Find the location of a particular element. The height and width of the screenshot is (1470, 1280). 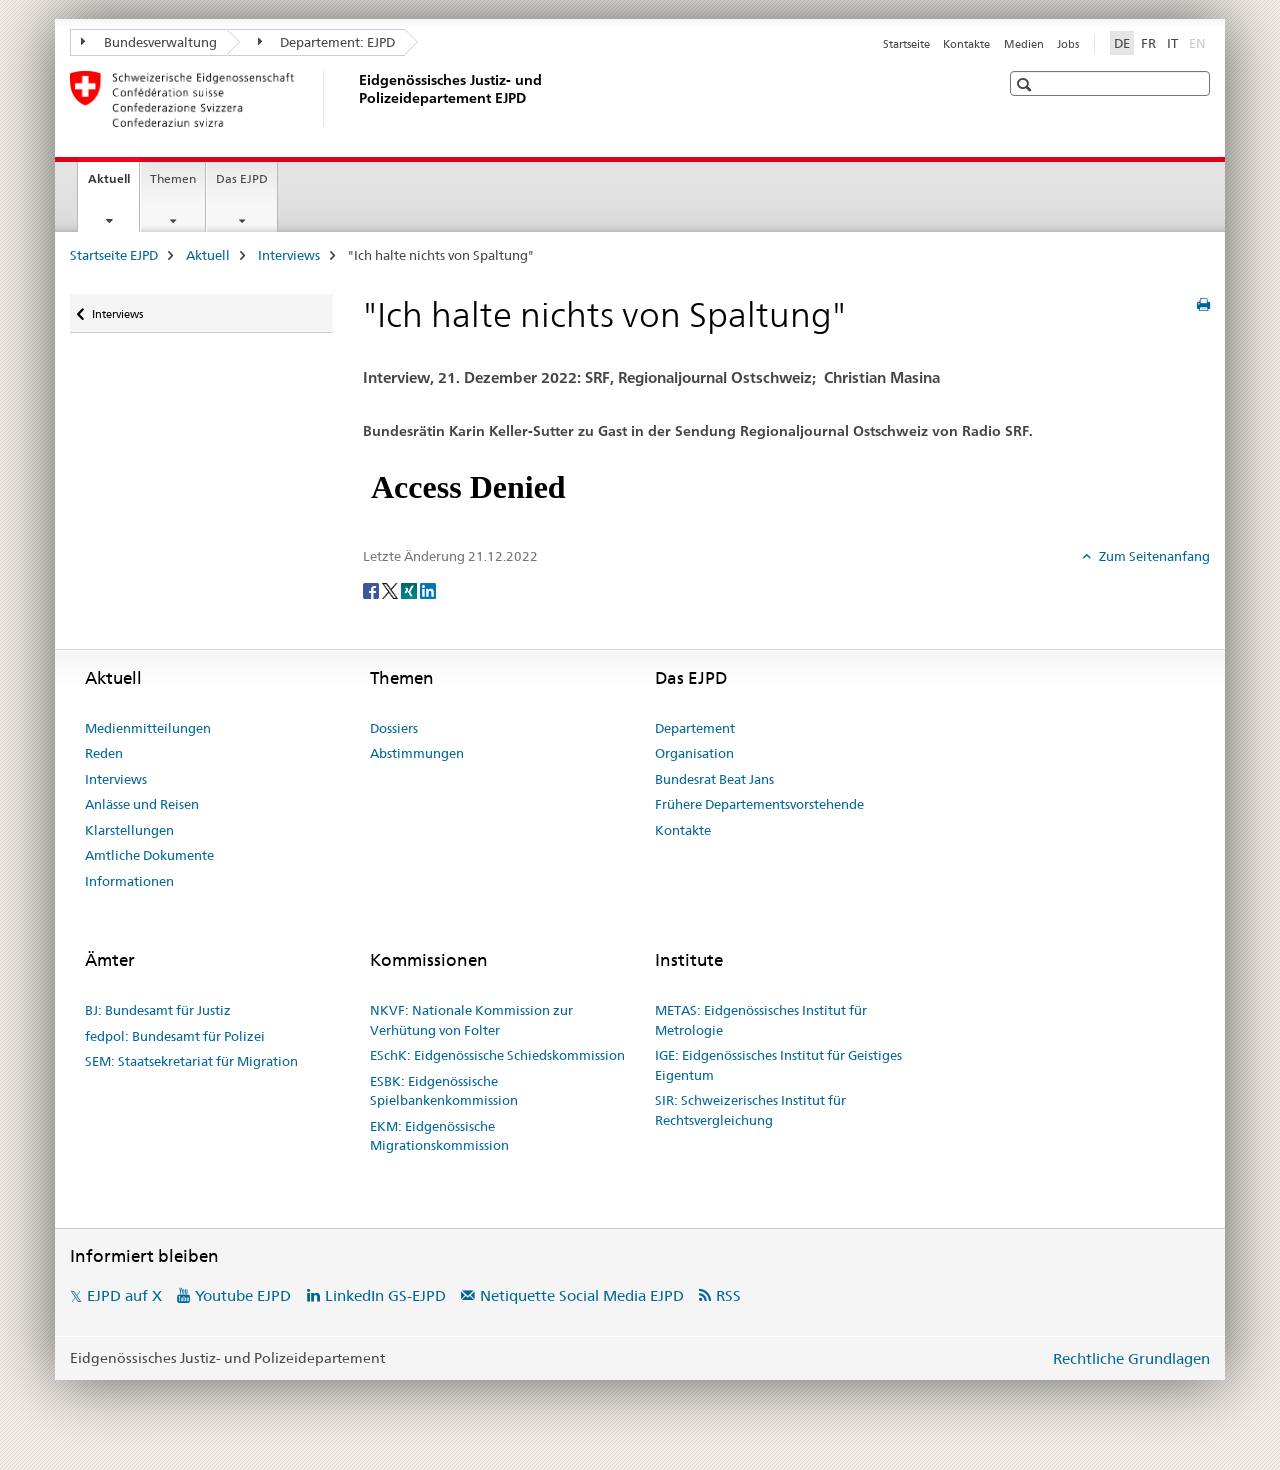

Informationen is located at coordinates (129, 881).